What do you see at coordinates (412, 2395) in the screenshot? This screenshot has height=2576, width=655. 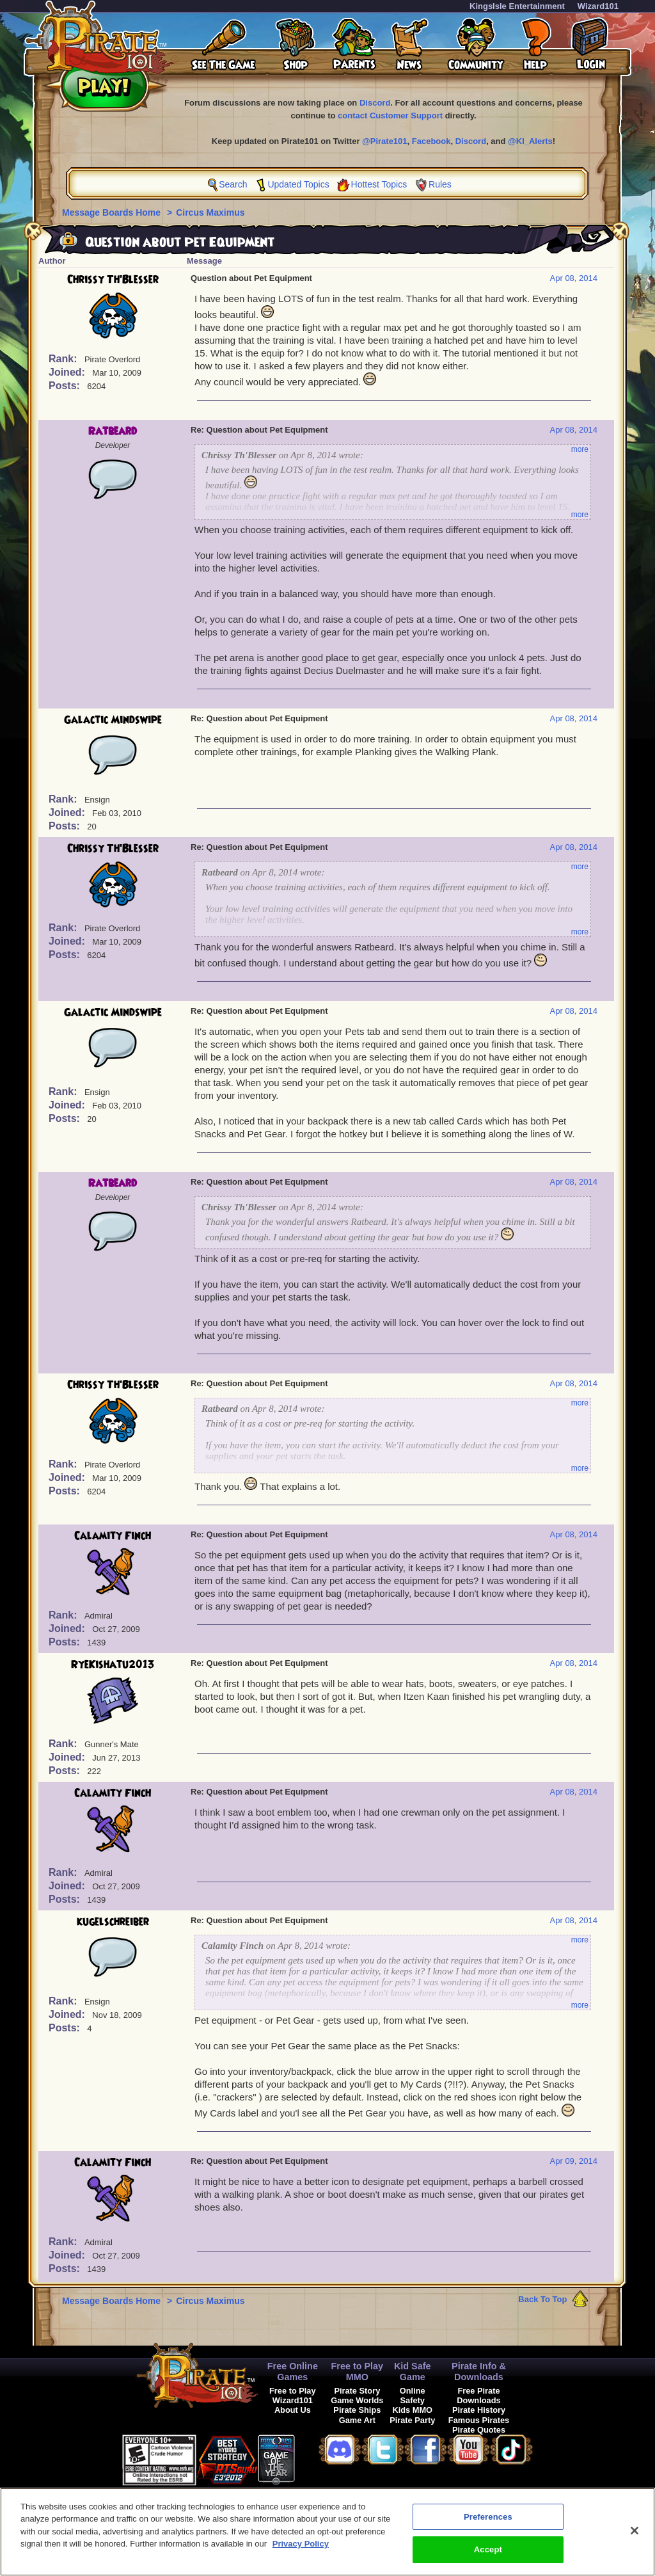 I see `Online Safety` at bounding box center [412, 2395].